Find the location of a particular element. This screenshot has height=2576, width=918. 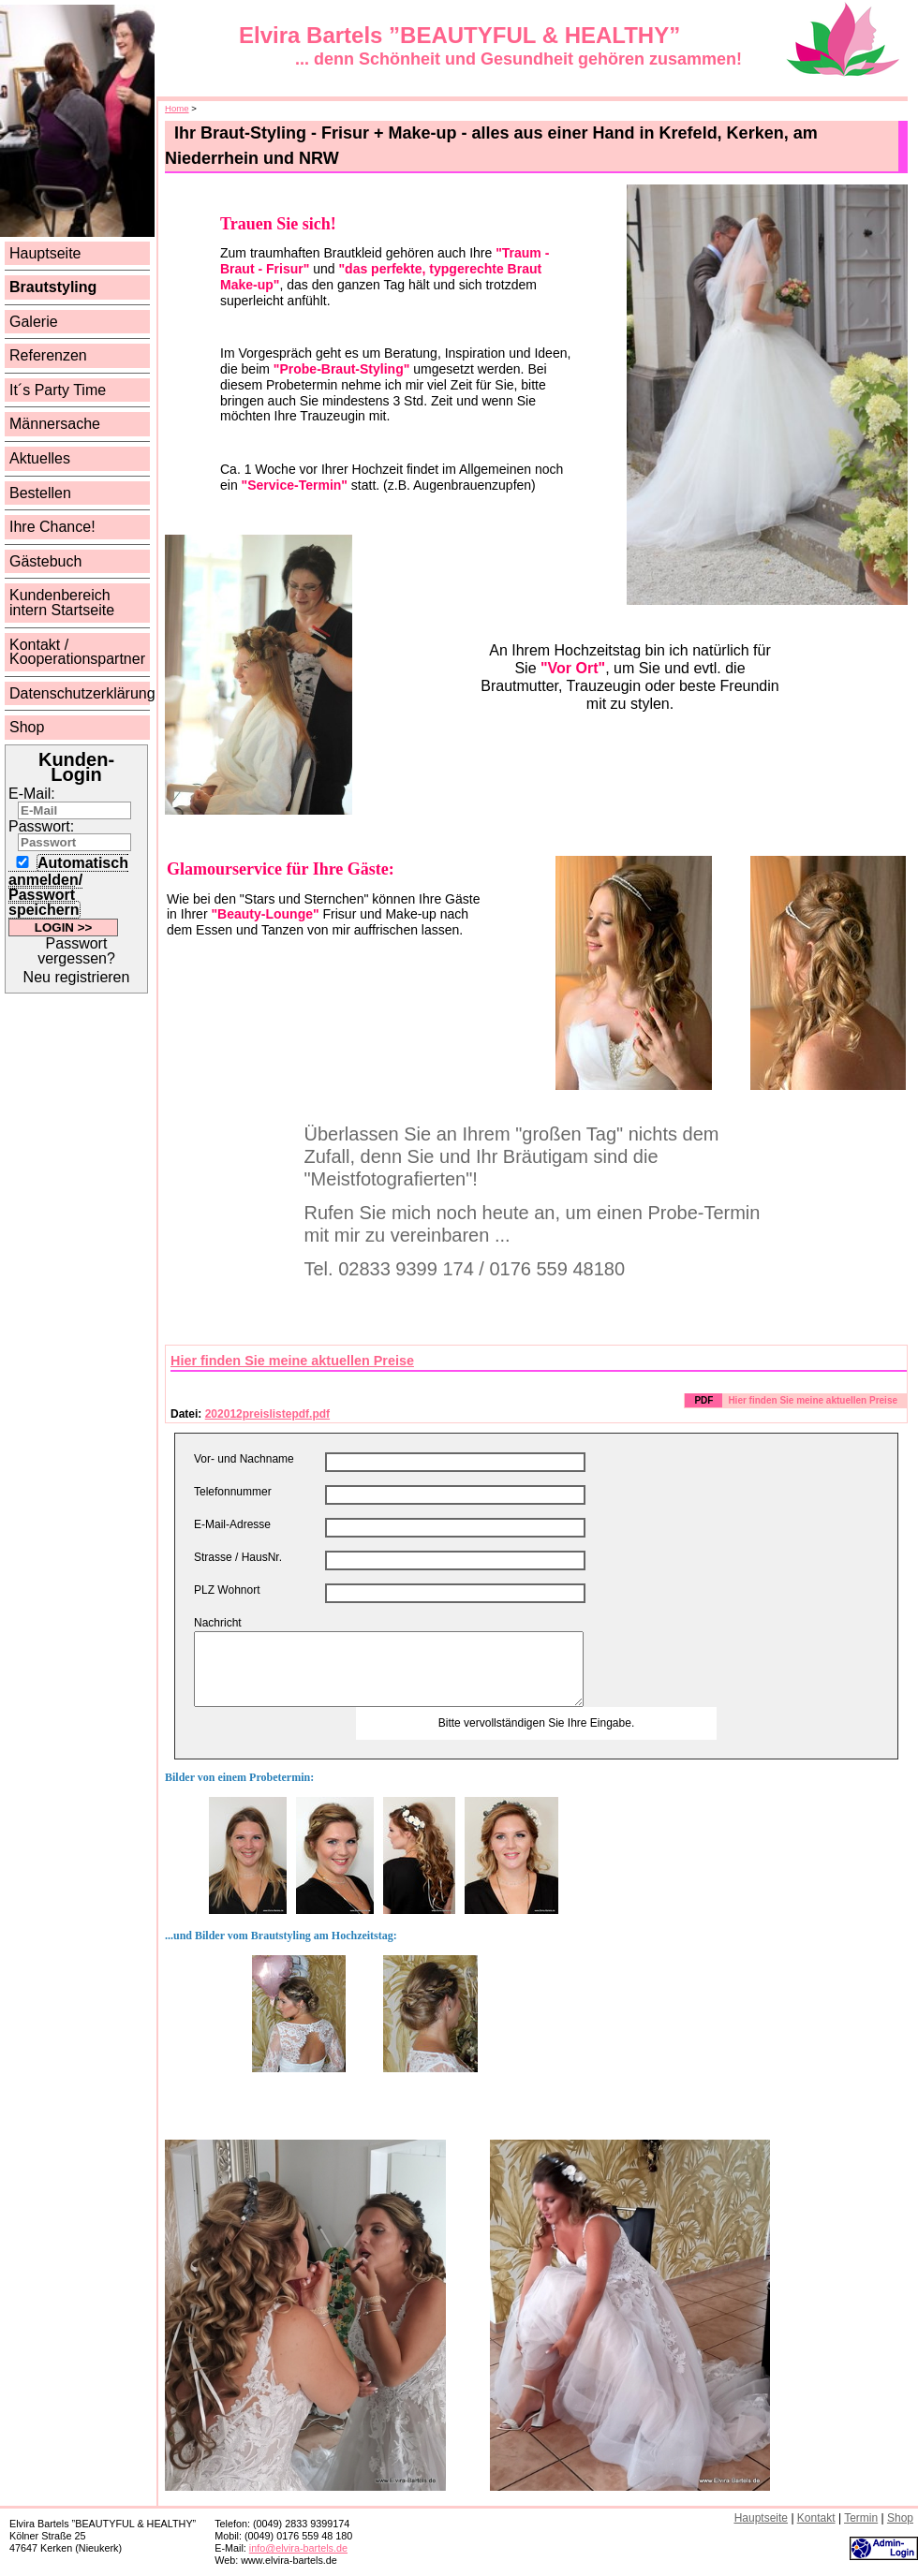

Aktuelles is located at coordinates (39, 458).